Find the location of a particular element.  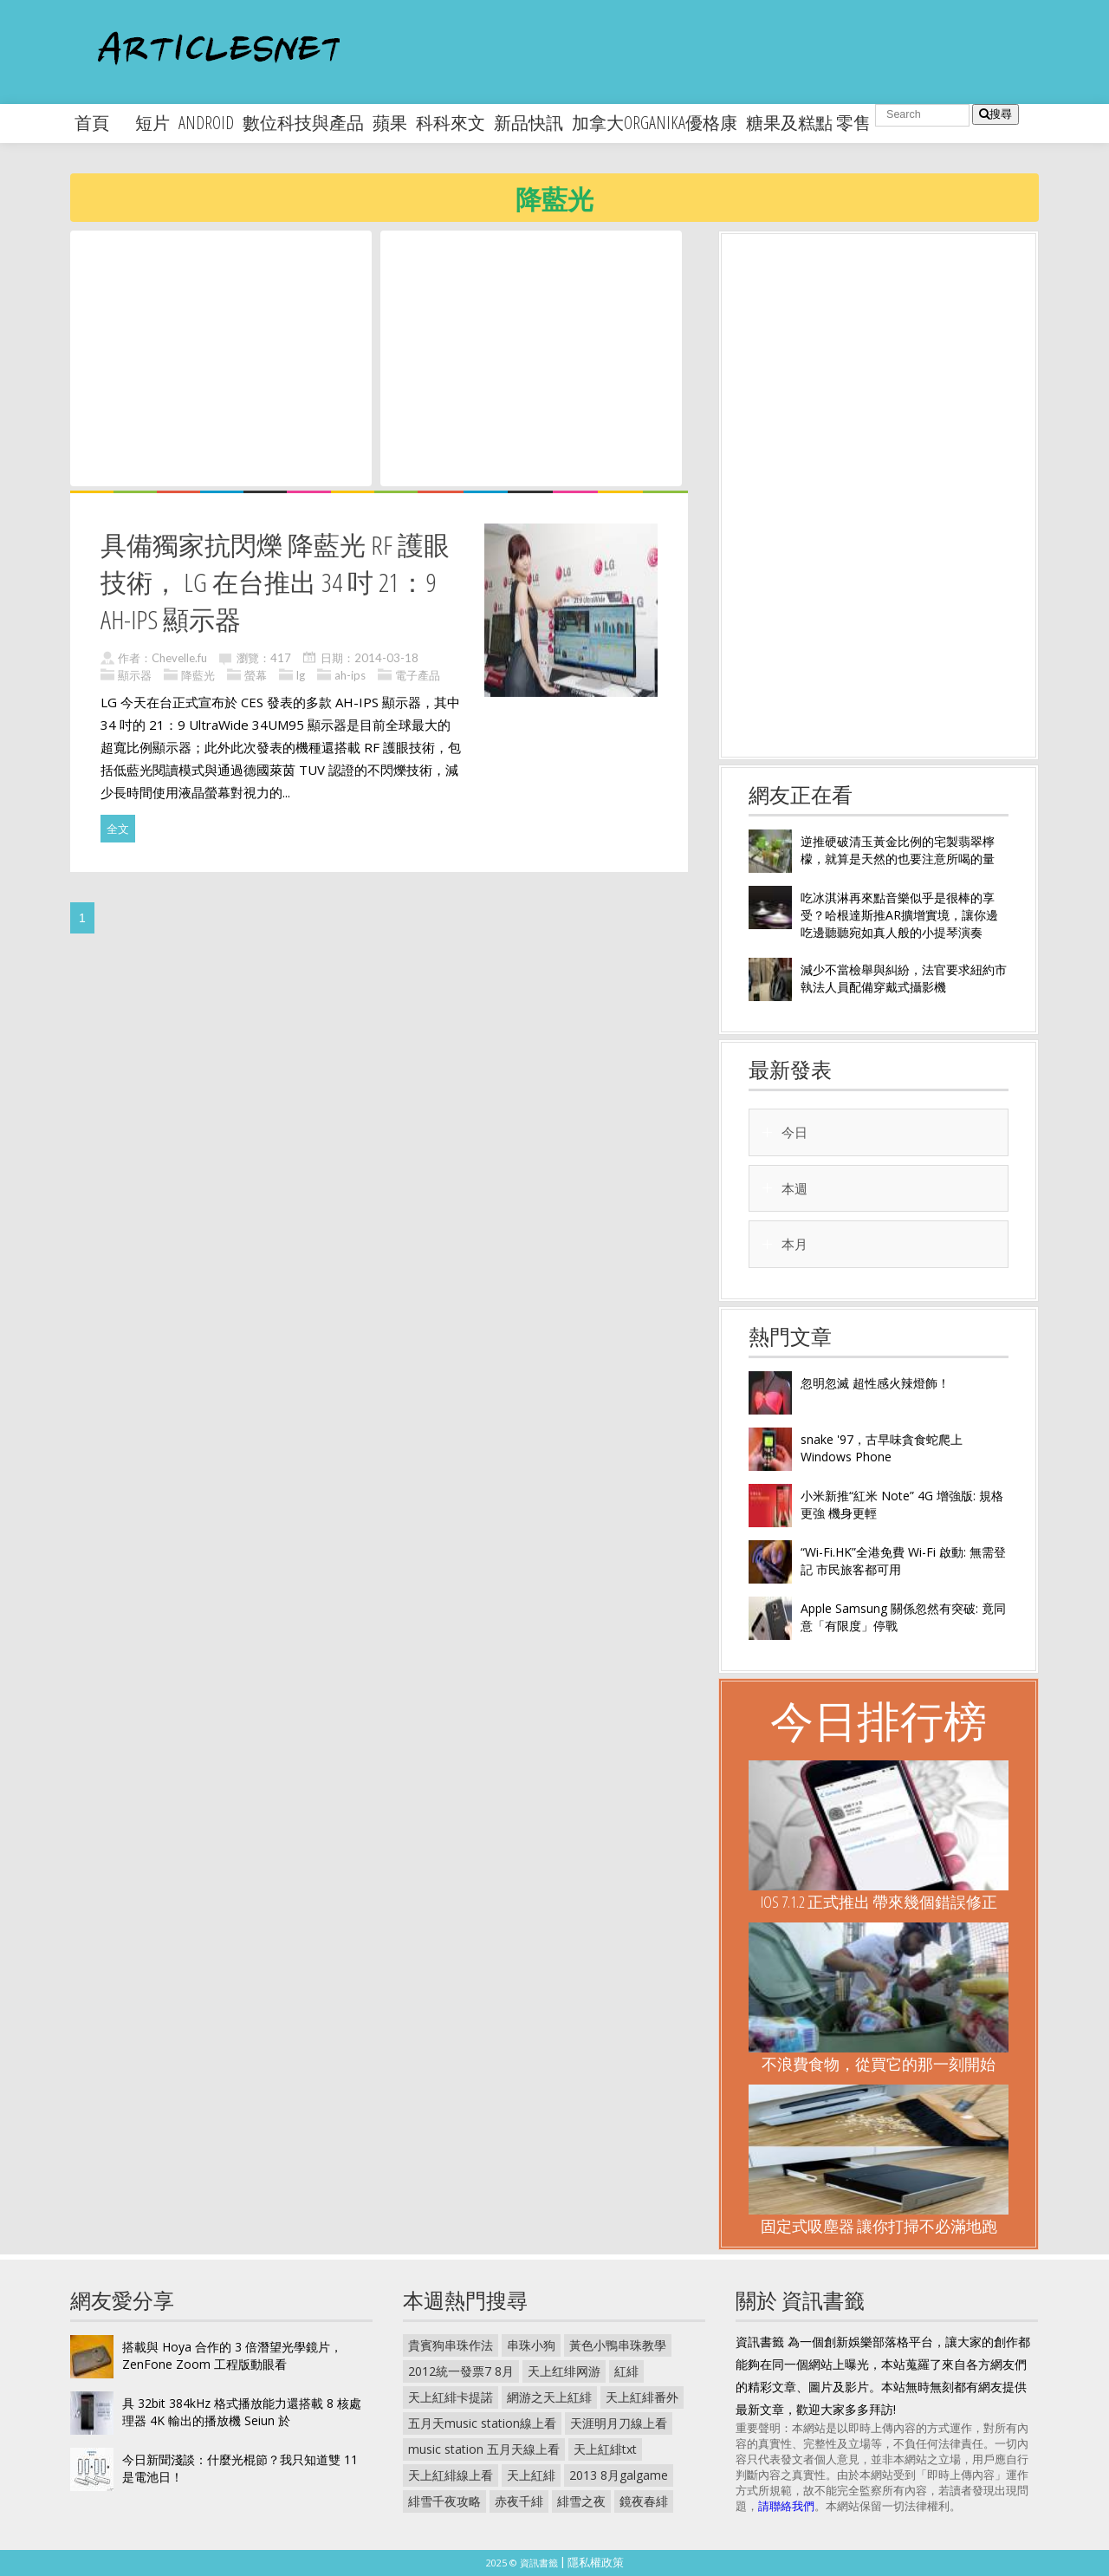

螢幕 is located at coordinates (255, 675).